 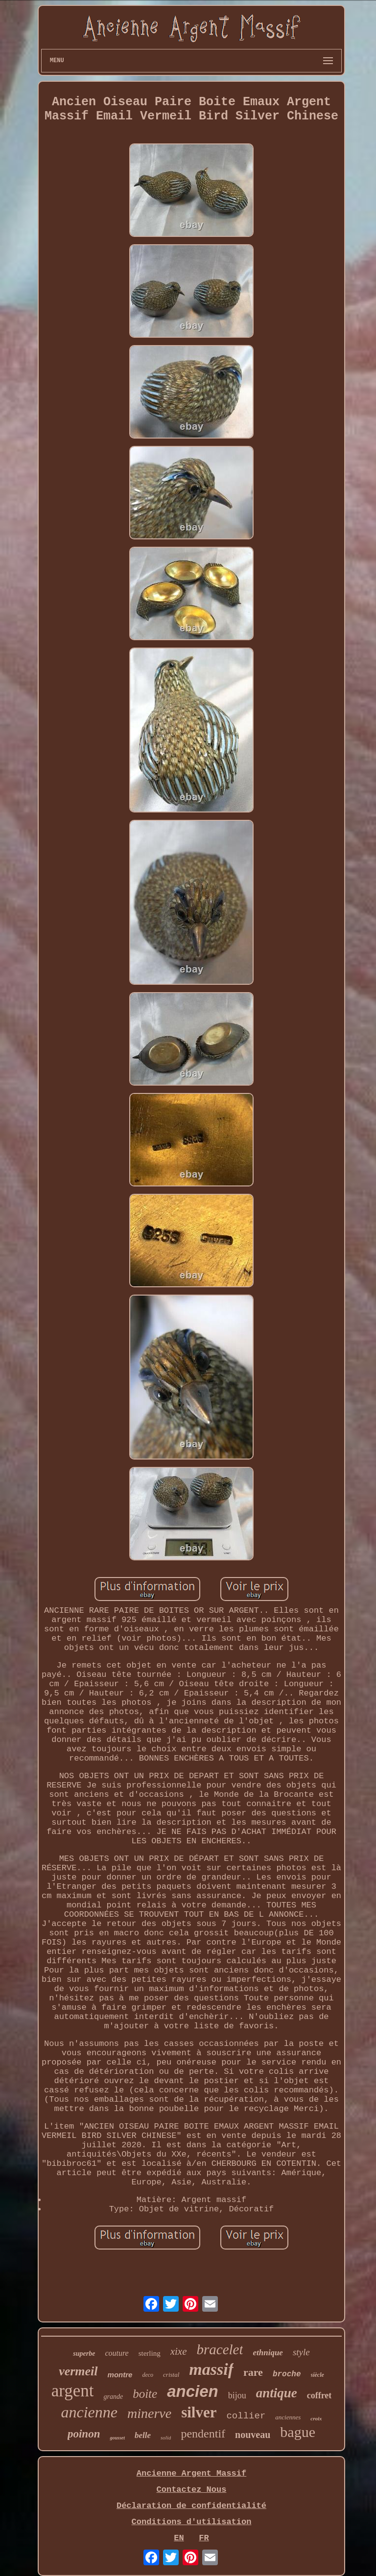 I want to click on broche, so click(x=287, y=2374).